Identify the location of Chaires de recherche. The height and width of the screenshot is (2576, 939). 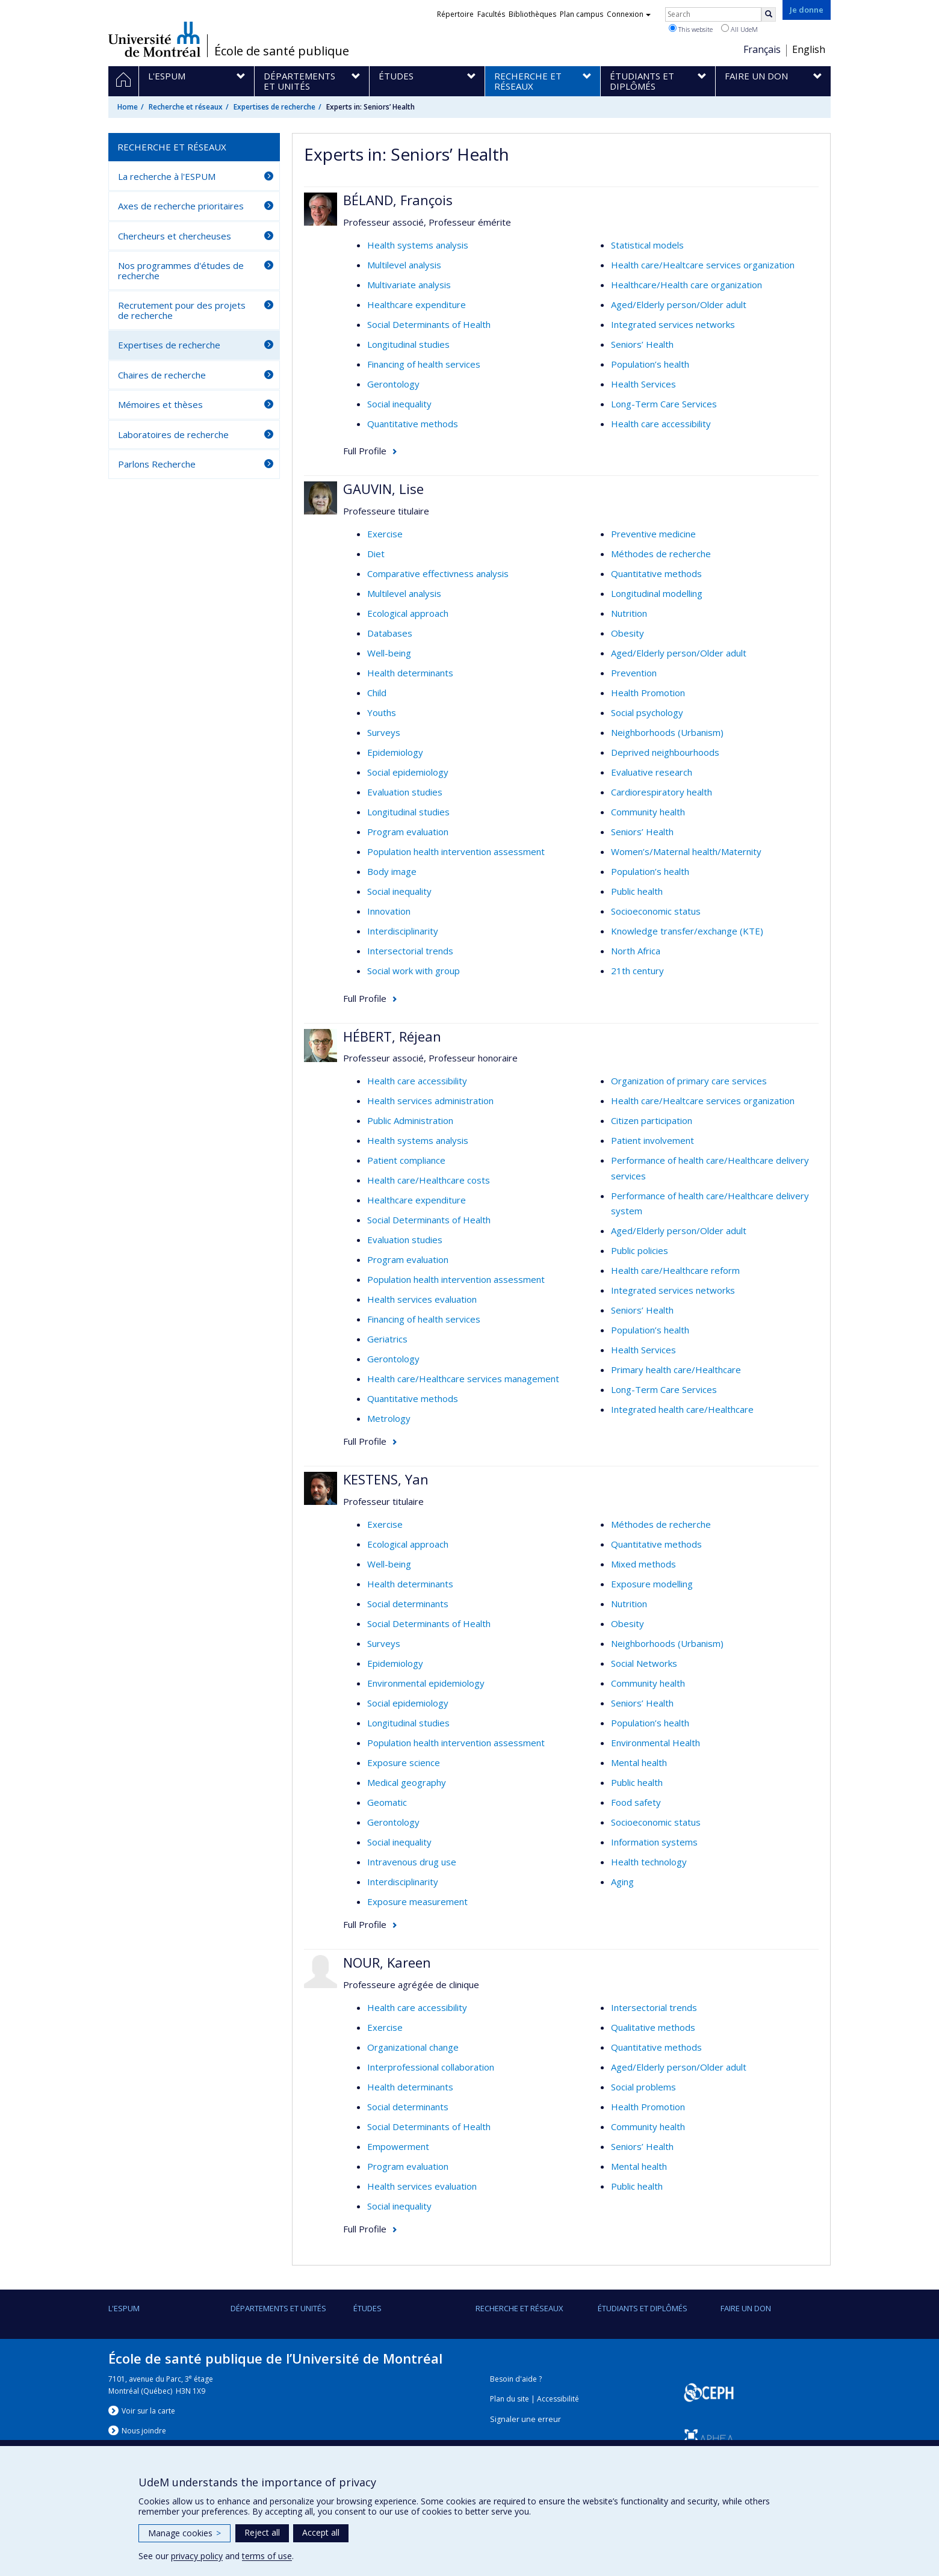
(162, 375).